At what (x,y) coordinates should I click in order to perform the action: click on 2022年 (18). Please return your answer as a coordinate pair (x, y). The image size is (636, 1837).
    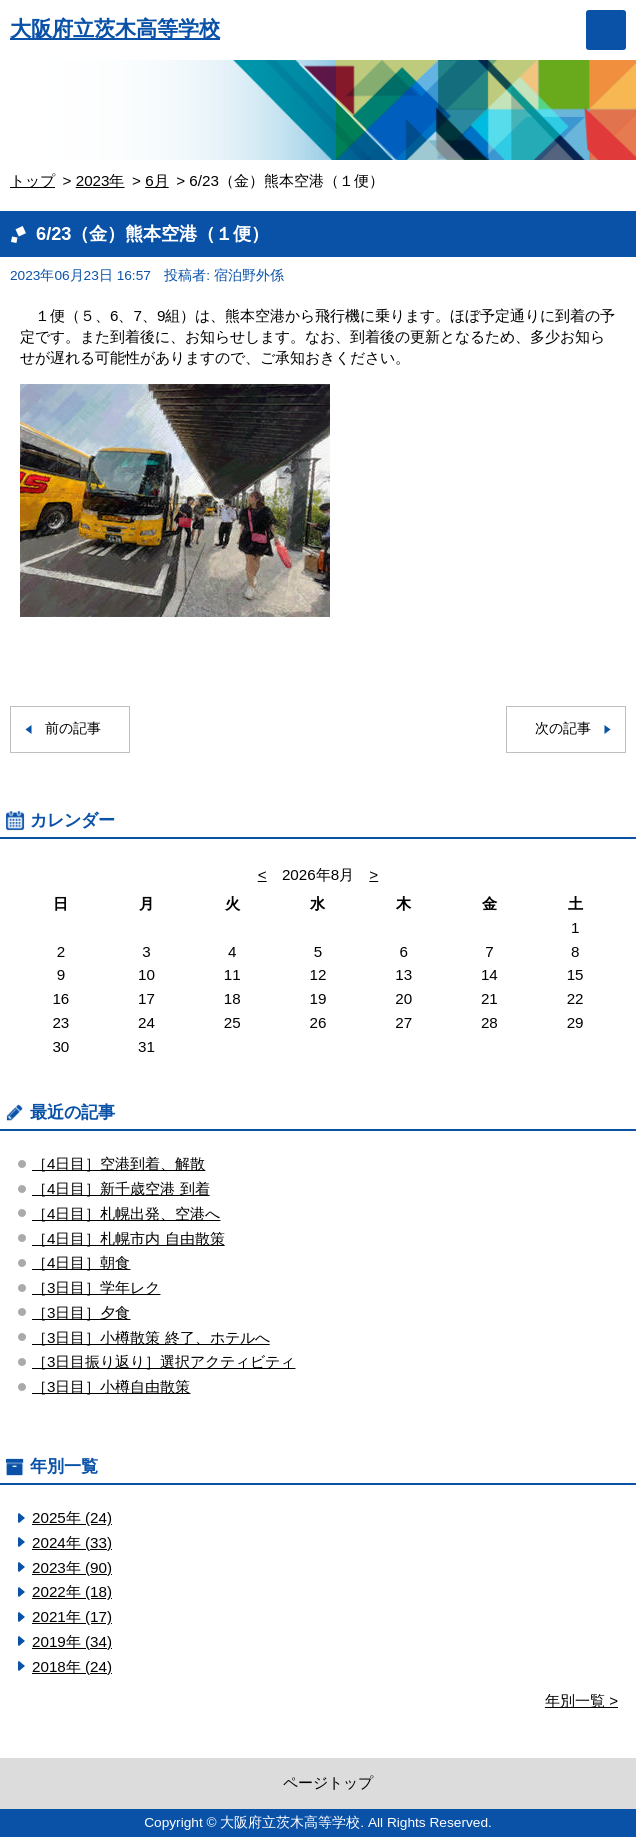
    Looking at the image, I should click on (72, 1591).